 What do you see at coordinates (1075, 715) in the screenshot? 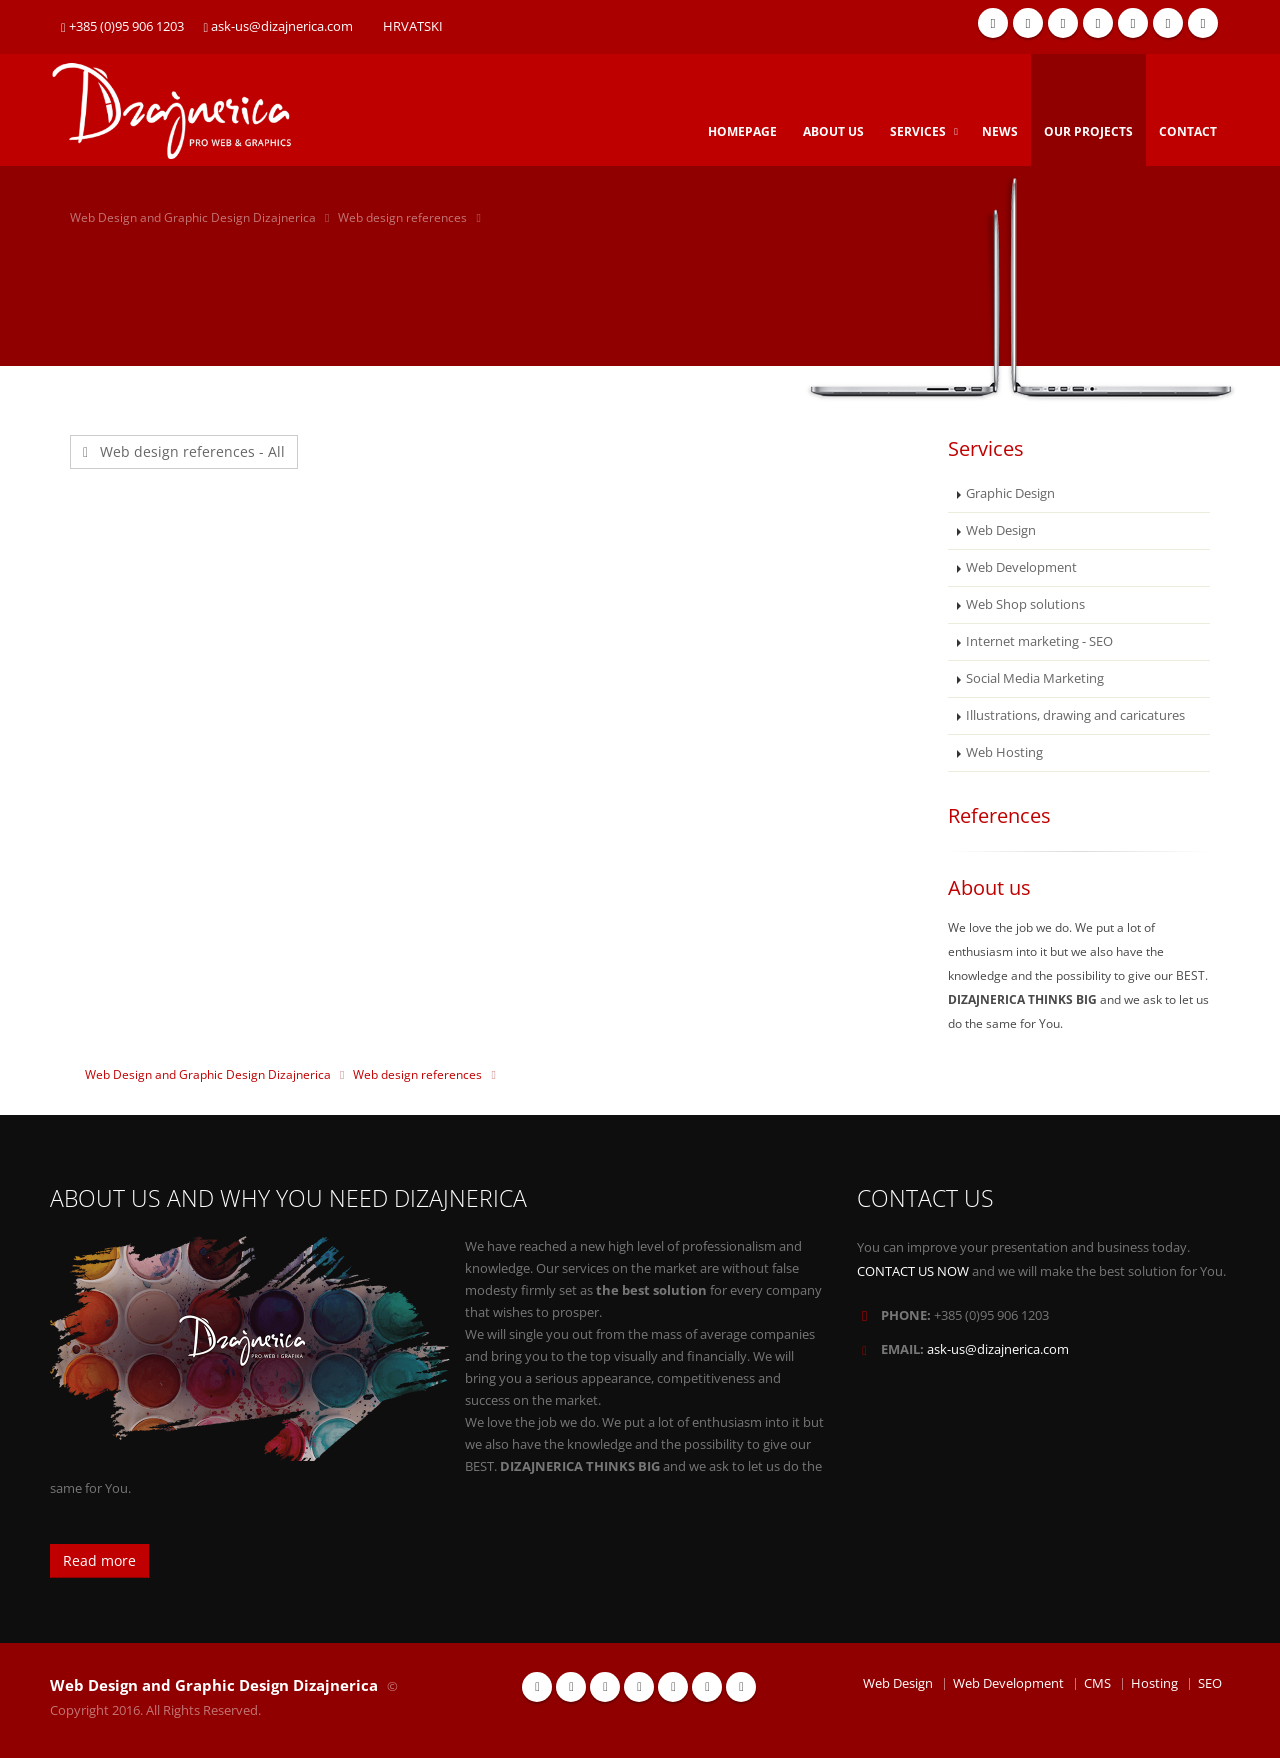
I see `Illustrations, drawing and caricatures` at bounding box center [1075, 715].